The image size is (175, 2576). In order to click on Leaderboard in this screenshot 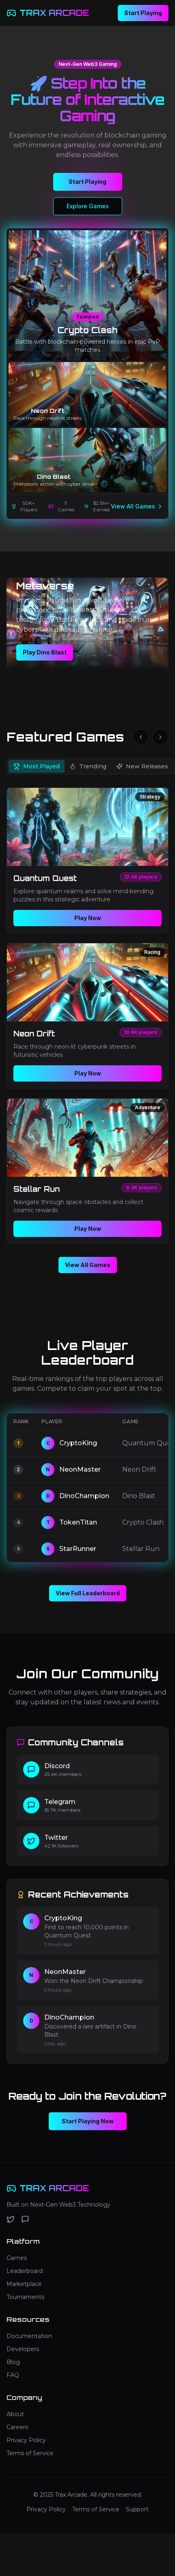, I will do `click(24, 2271)`.